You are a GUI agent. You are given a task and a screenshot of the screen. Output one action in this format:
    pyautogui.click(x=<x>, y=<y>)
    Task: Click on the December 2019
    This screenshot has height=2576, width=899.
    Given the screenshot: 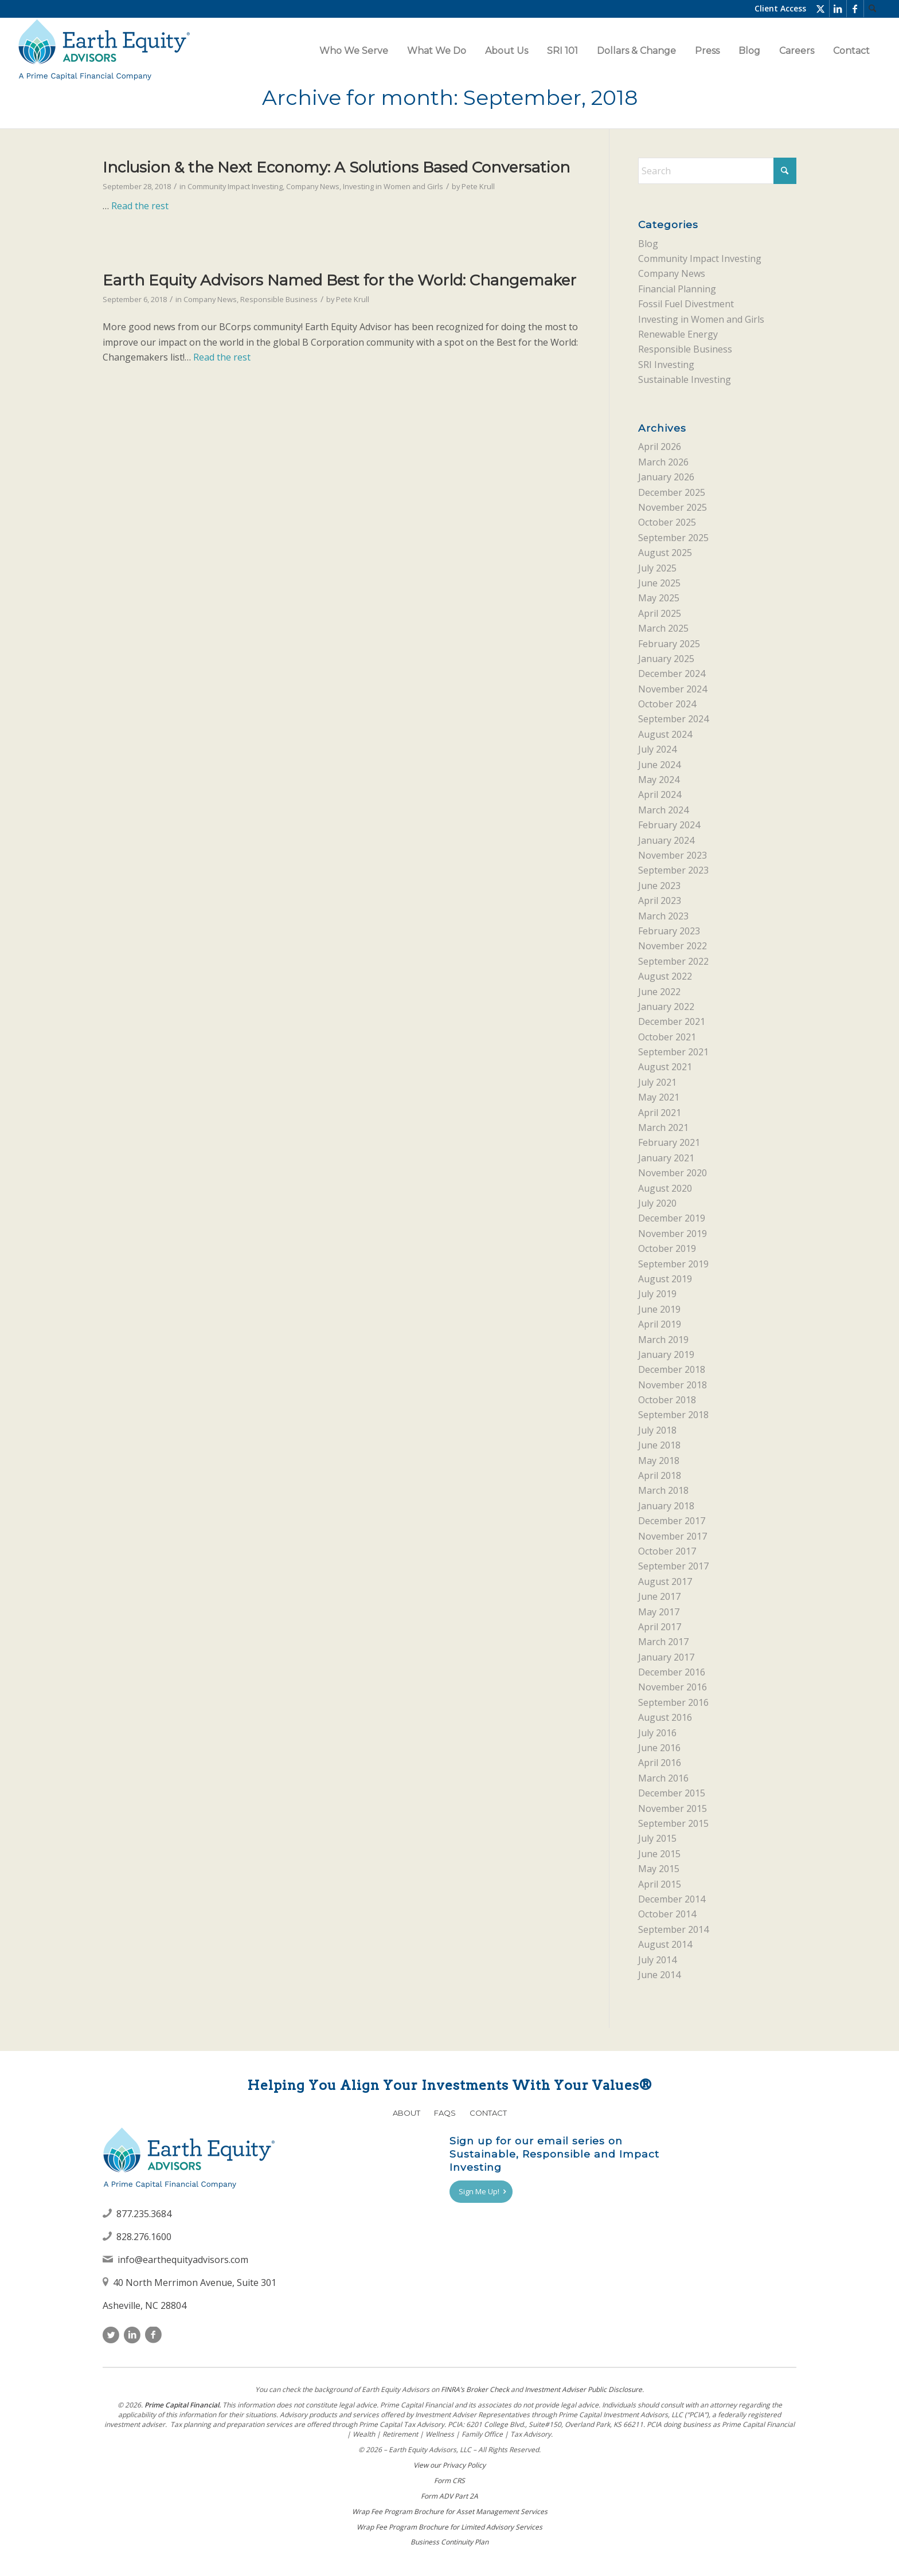 What is the action you would take?
    pyautogui.click(x=671, y=1218)
    